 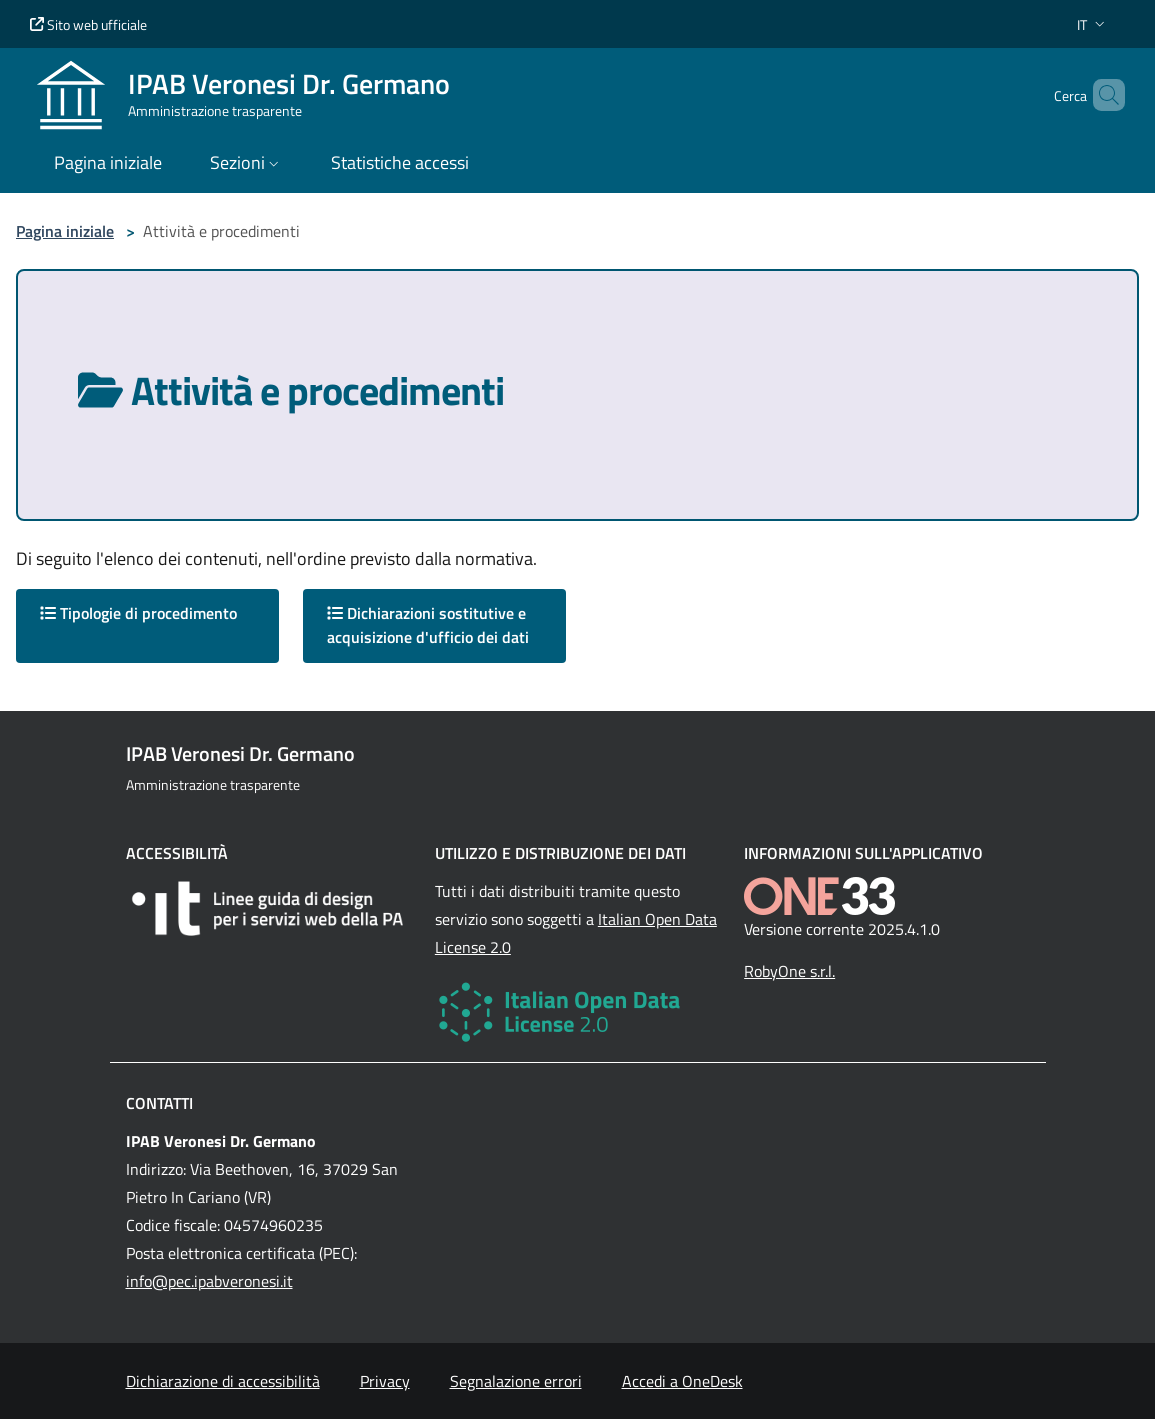 I want to click on Privacy, so click(x=385, y=1381).